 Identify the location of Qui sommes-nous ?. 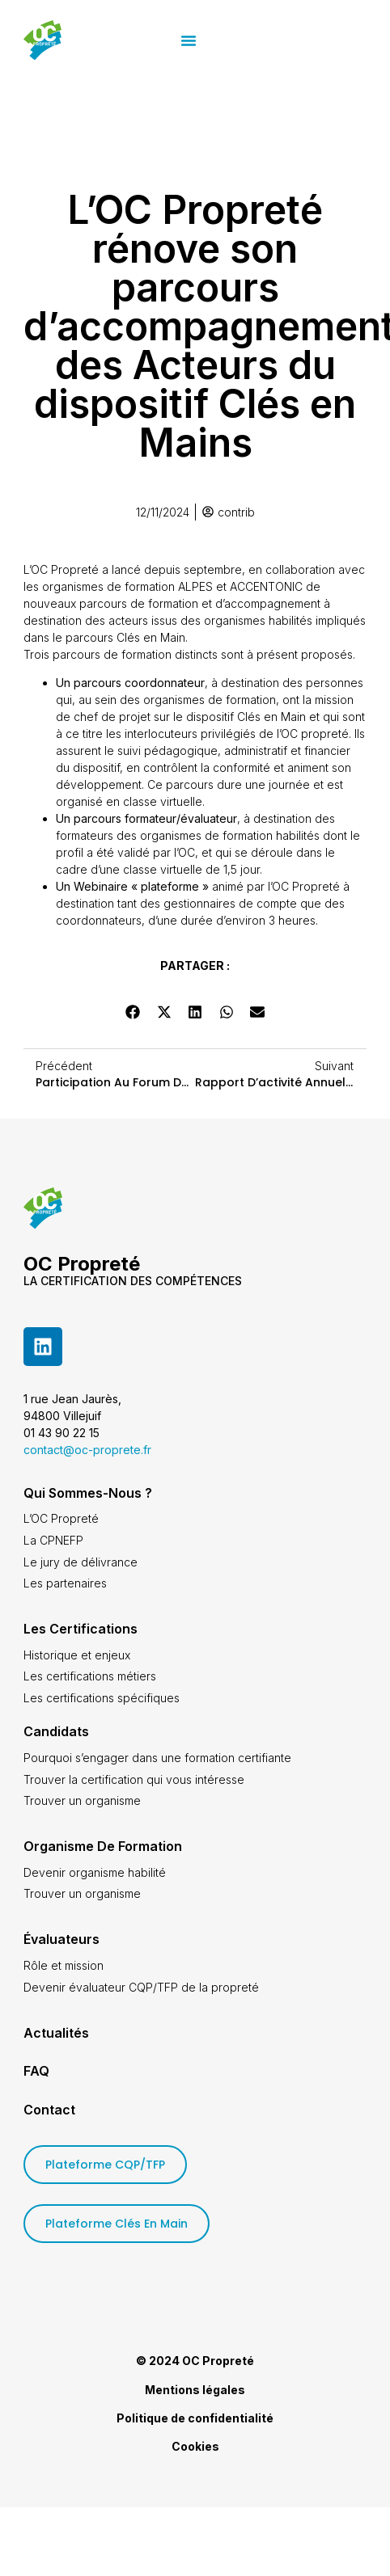
(87, 1493).